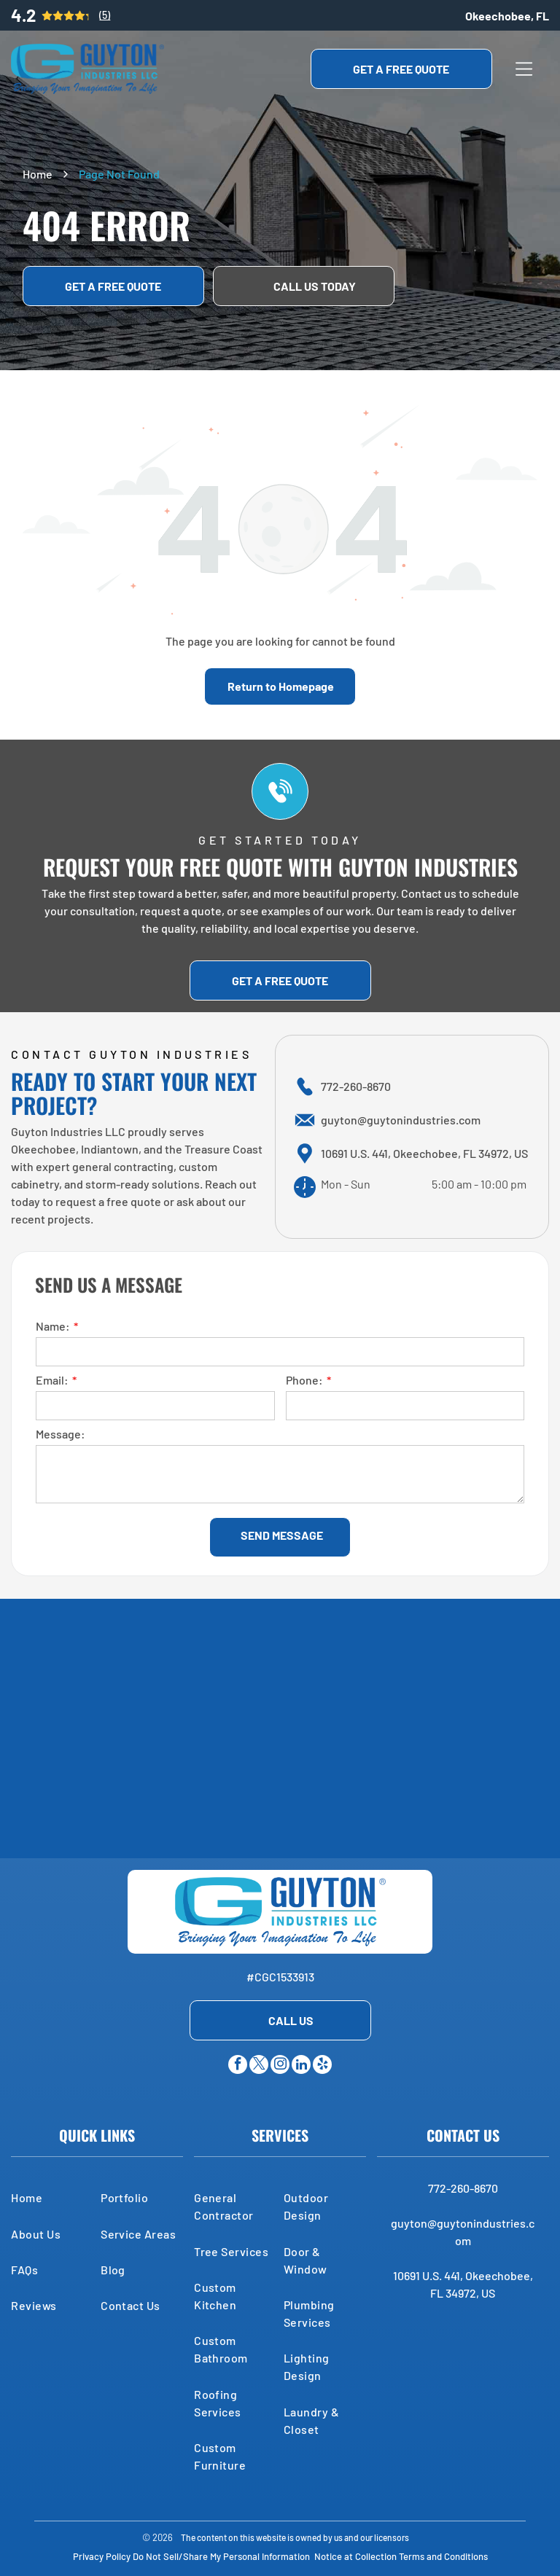  What do you see at coordinates (355, 2556) in the screenshot?
I see `Notice at Collection` at bounding box center [355, 2556].